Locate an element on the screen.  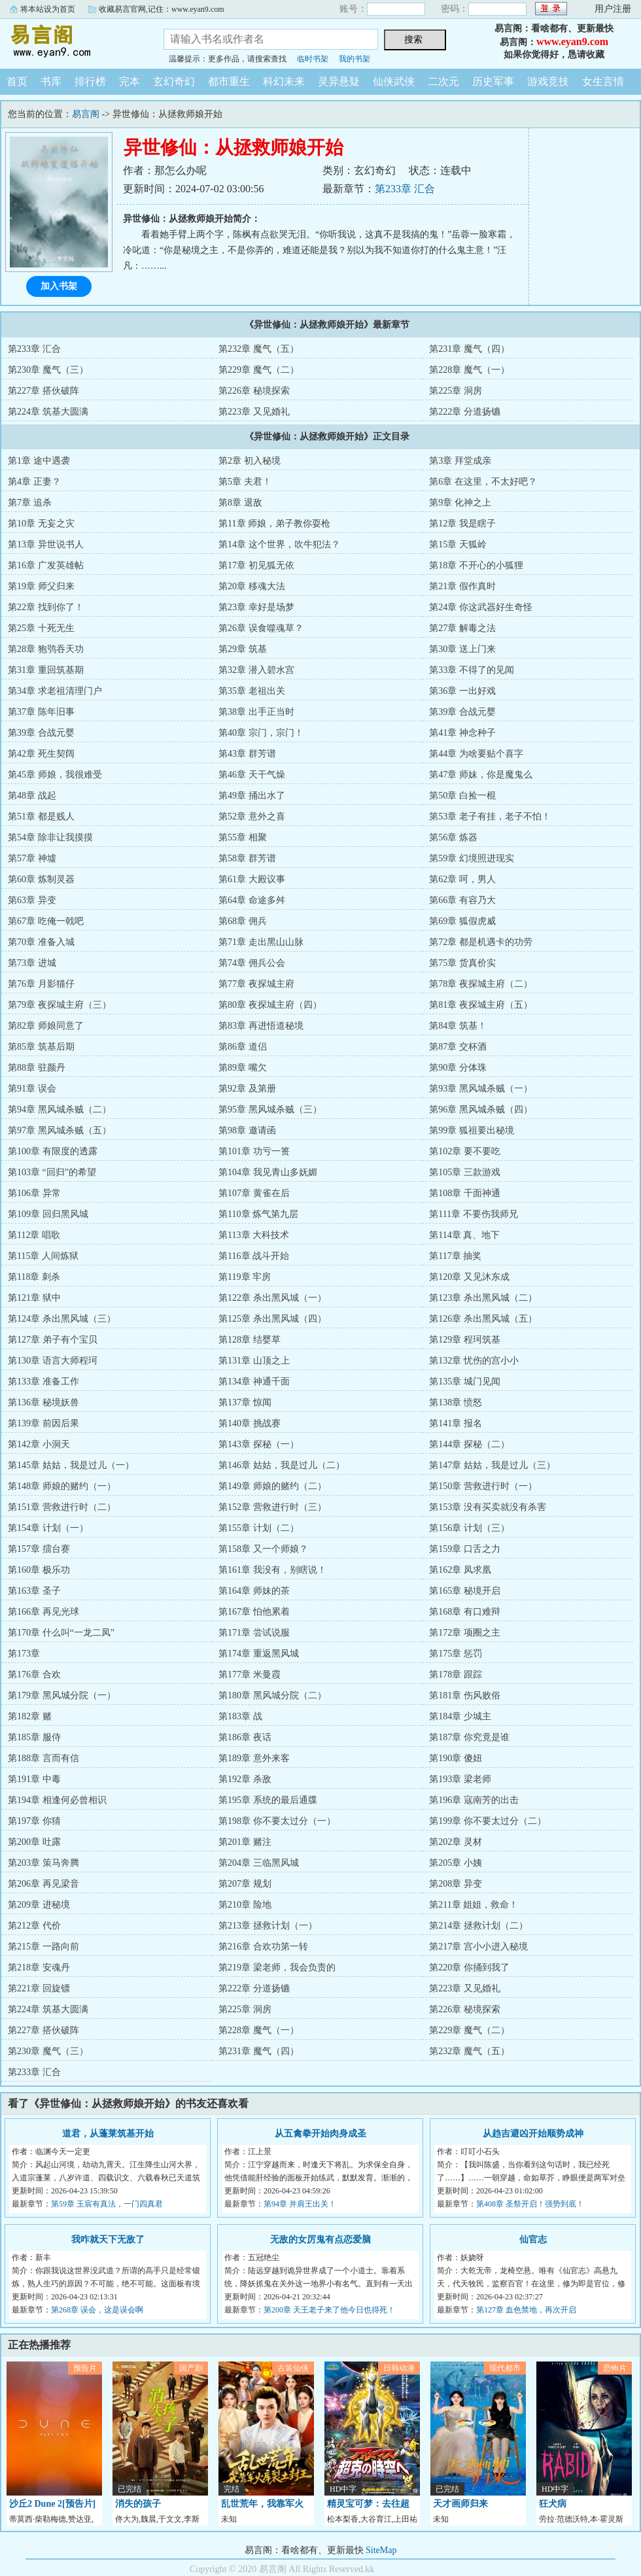
第144章 探秘（二） is located at coordinates (469, 1444).